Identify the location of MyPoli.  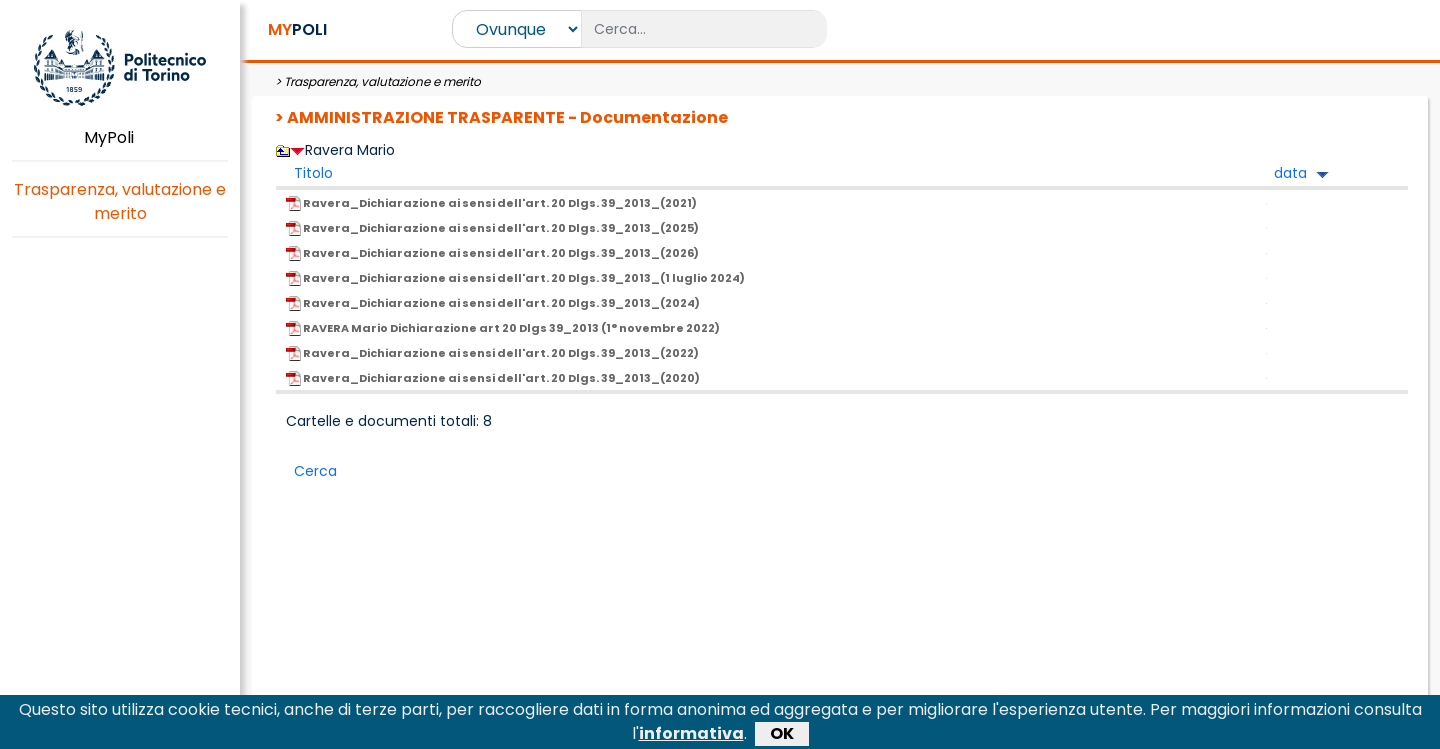
(120, 137).